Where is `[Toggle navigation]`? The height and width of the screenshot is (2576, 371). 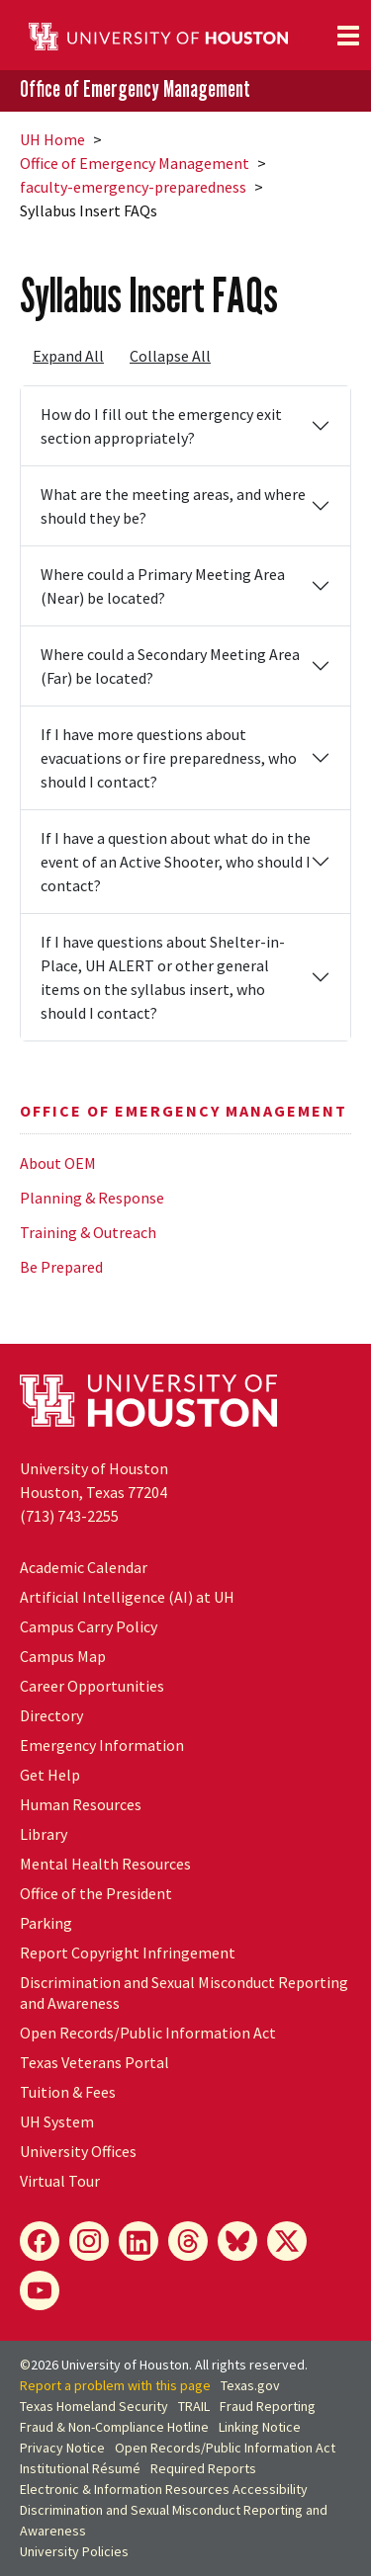
[Toggle navigation] is located at coordinates (348, 35).